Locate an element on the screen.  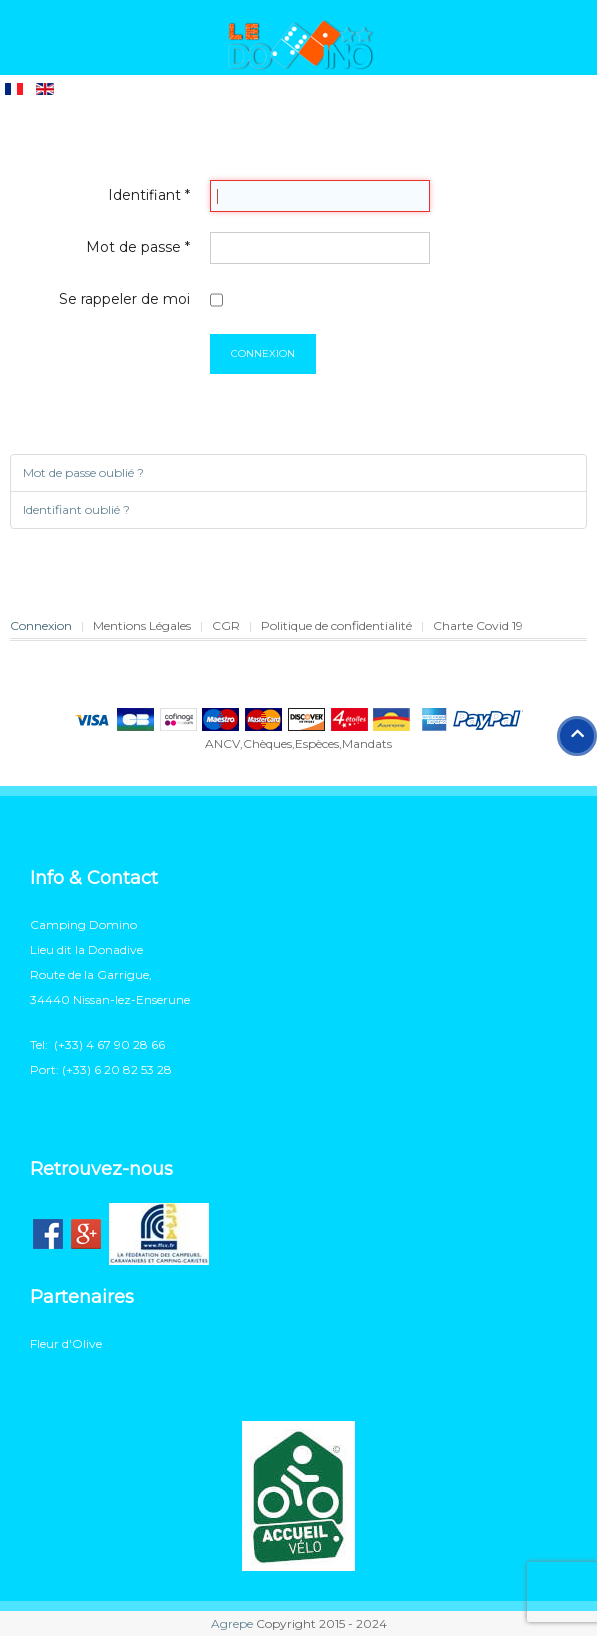
CGR is located at coordinates (226, 625).